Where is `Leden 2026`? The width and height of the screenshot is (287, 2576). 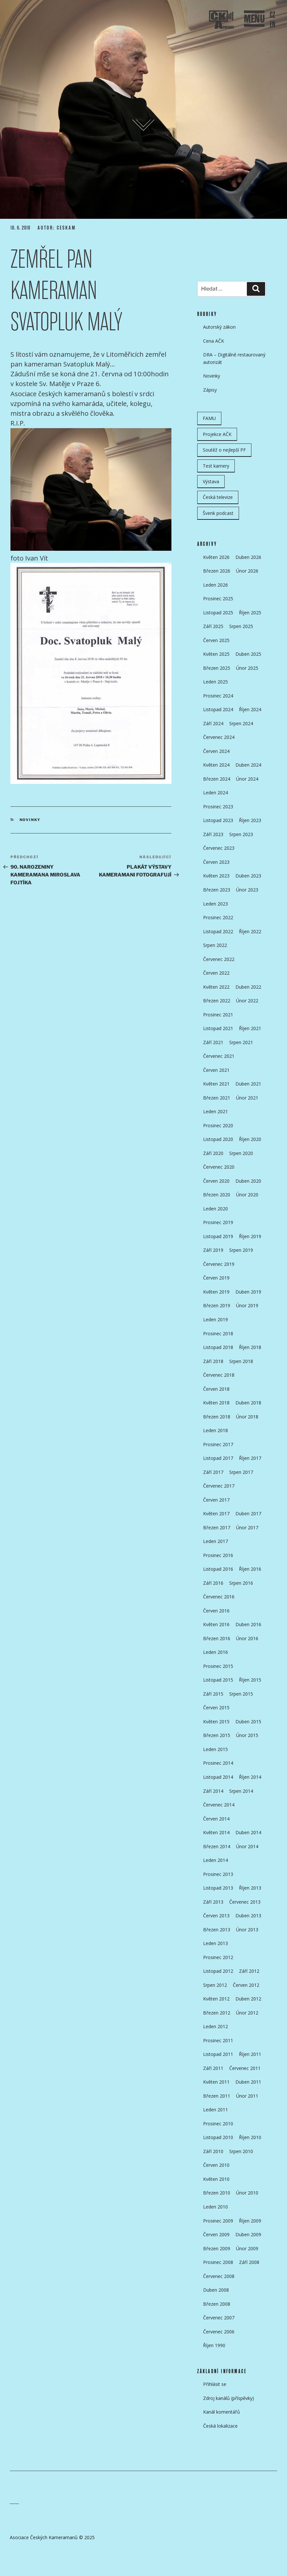
Leden 2026 is located at coordinates (215, 585).